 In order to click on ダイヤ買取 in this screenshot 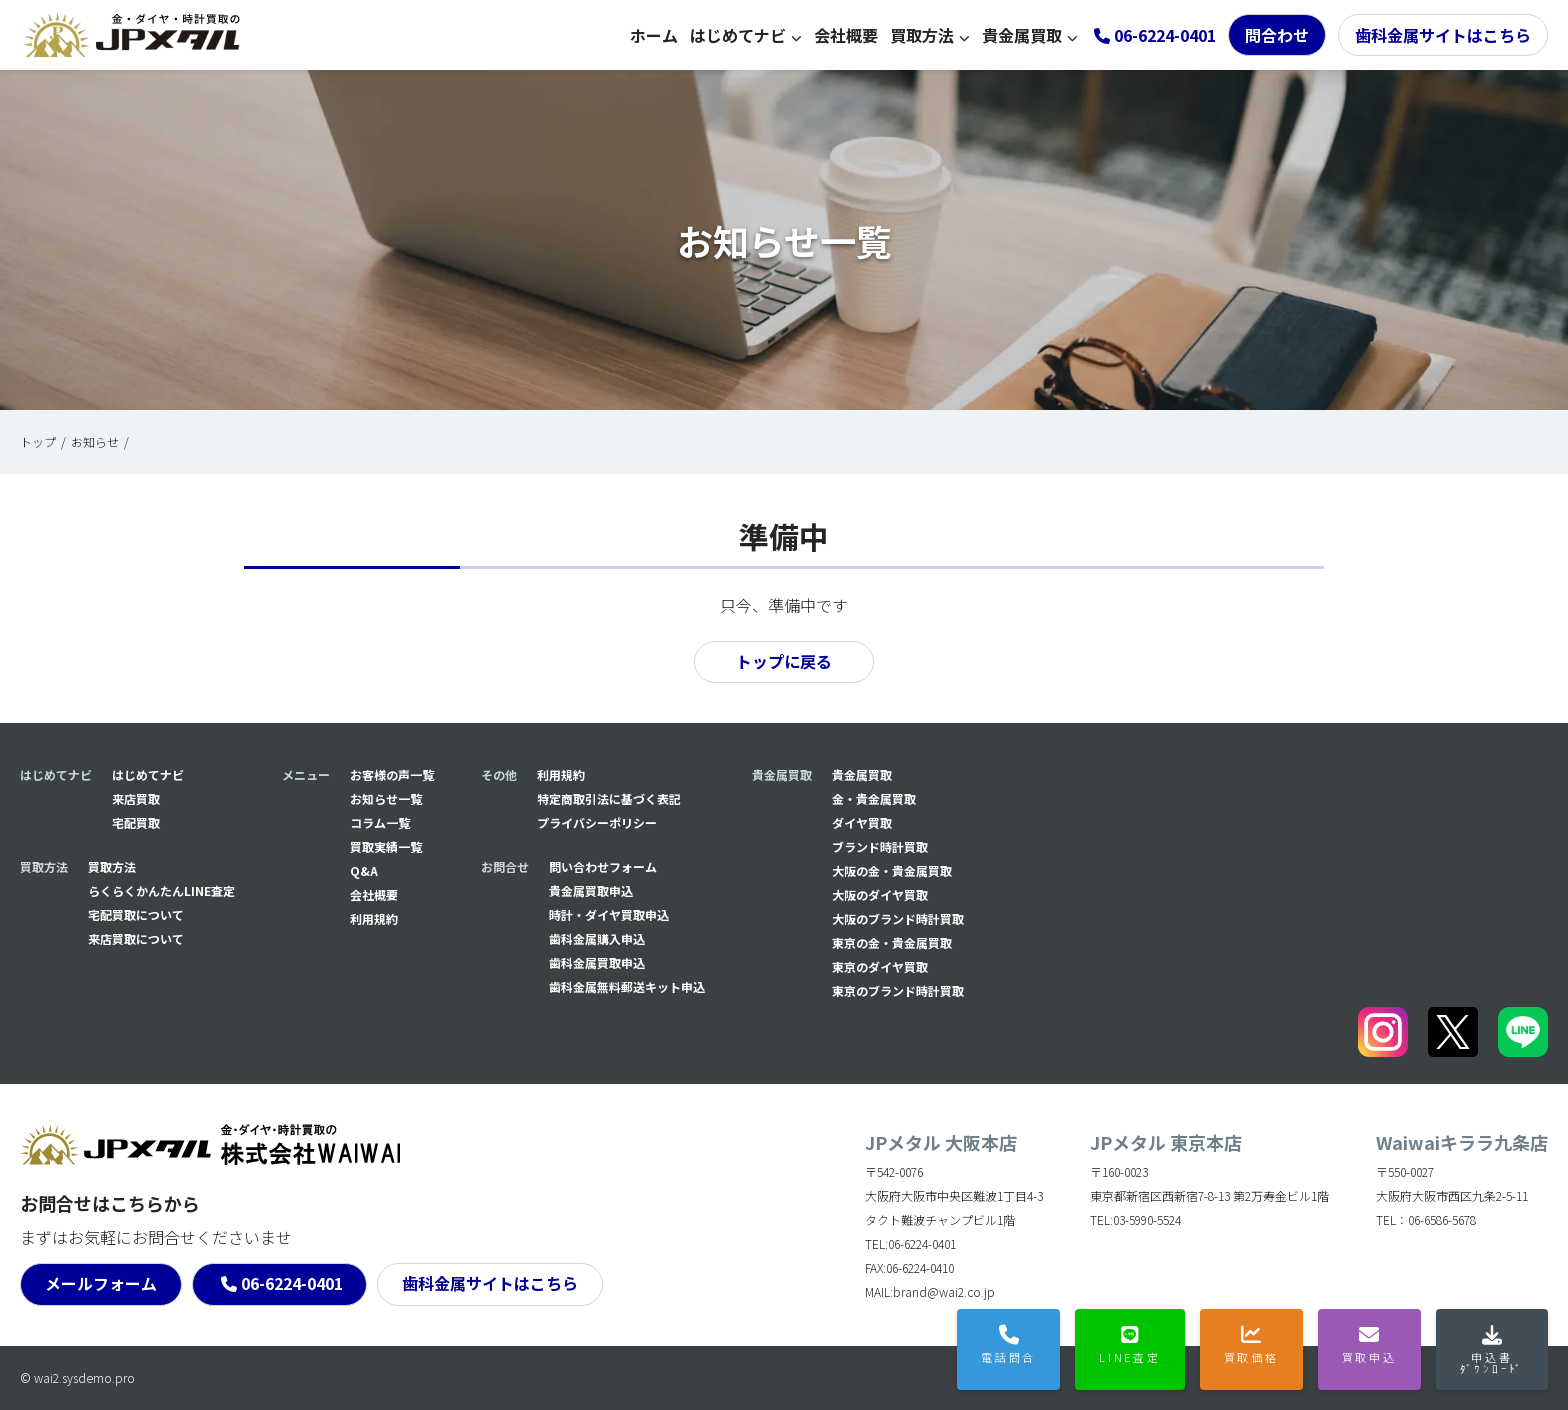, I will do `click(862, 822)`.